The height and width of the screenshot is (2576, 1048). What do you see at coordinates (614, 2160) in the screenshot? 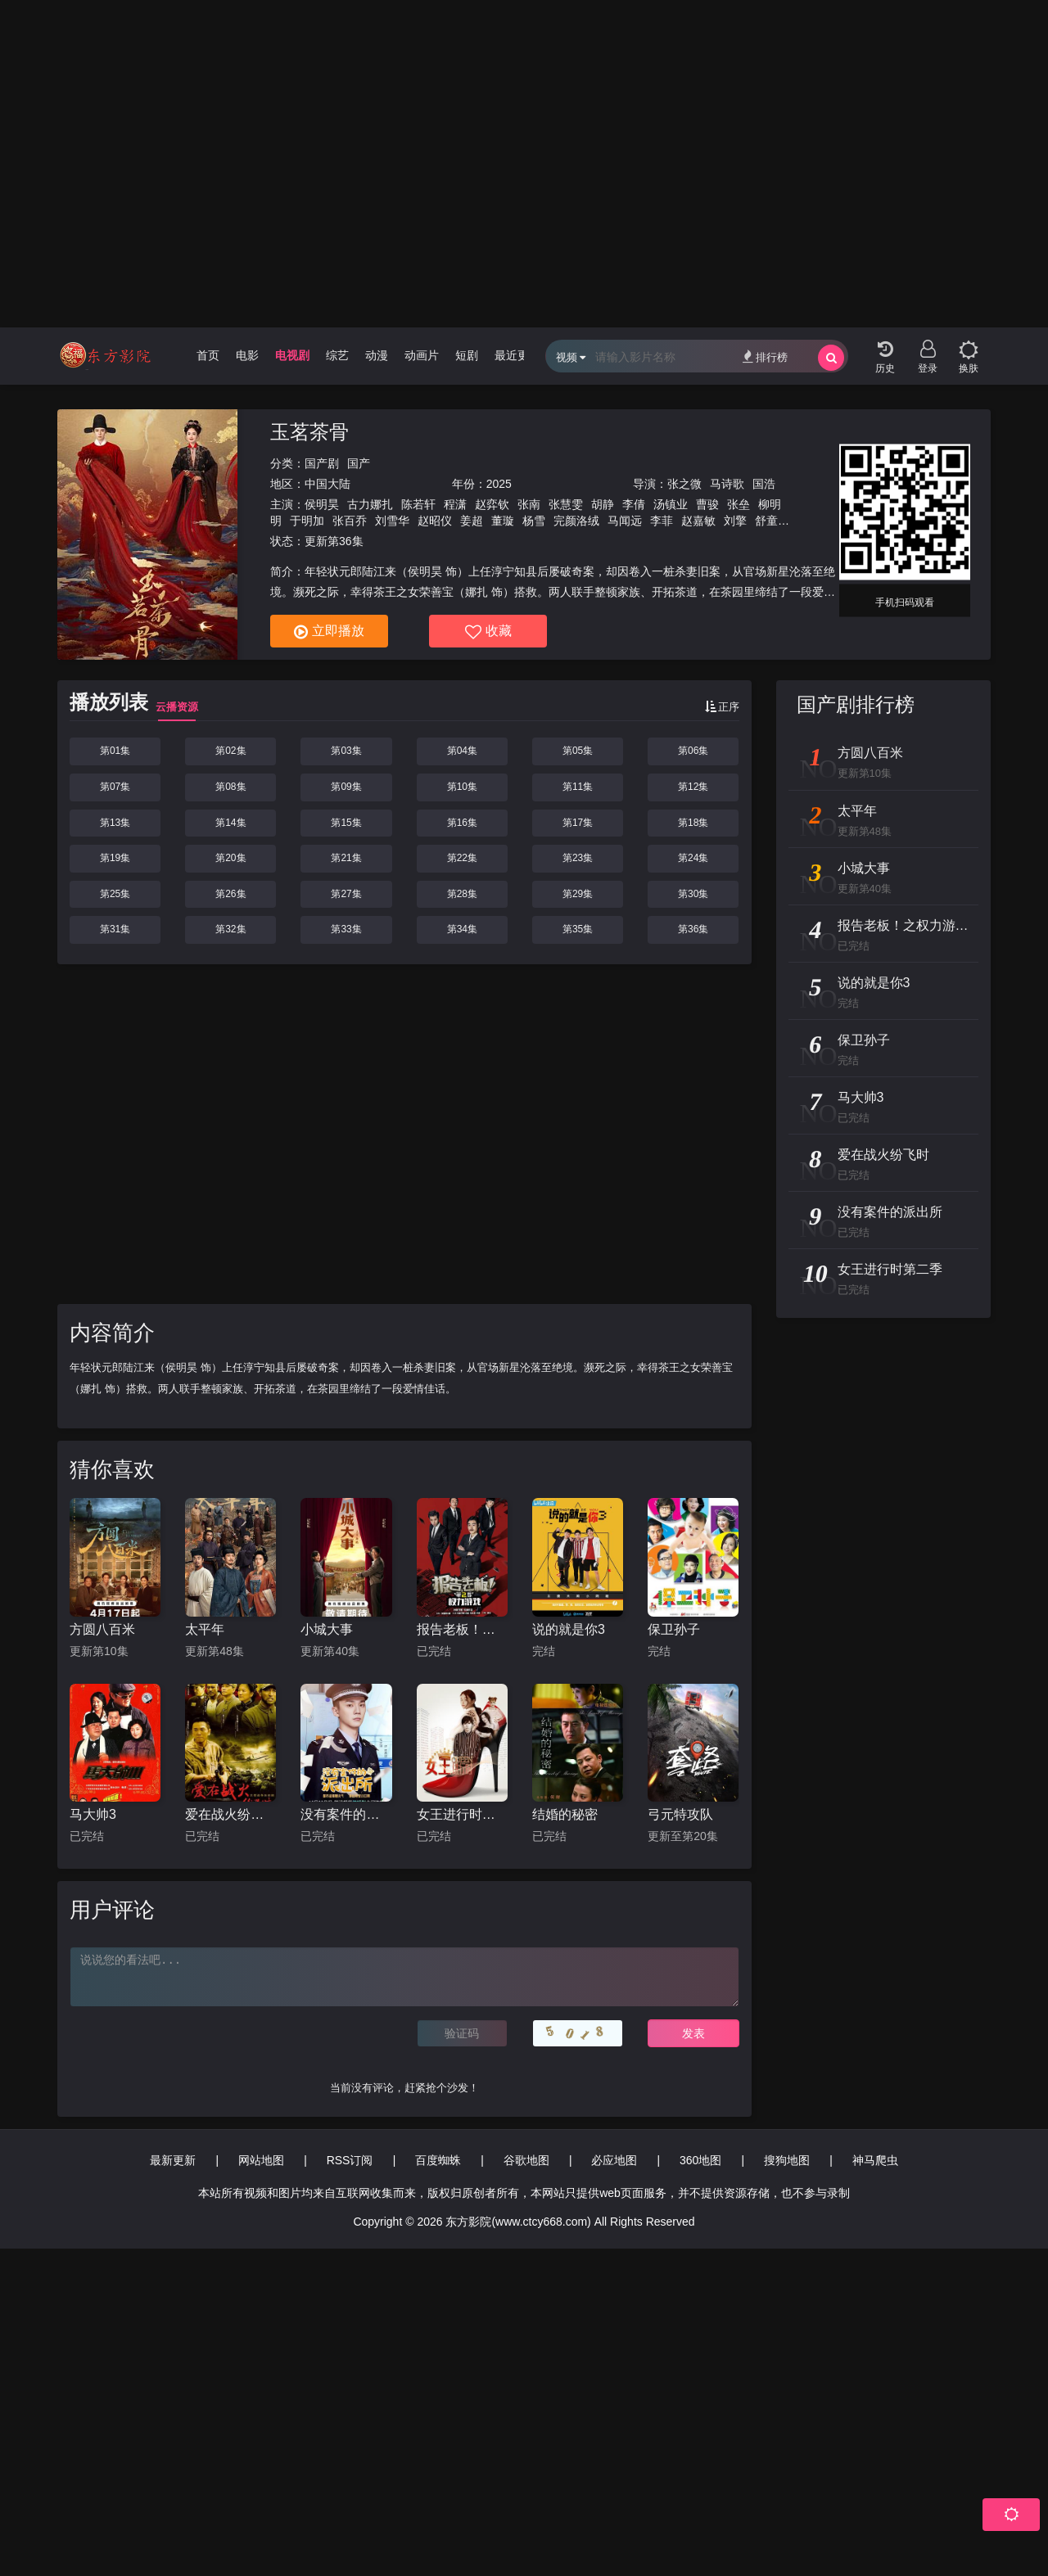
I see `必应地图` at bounding box center [614, 2160].